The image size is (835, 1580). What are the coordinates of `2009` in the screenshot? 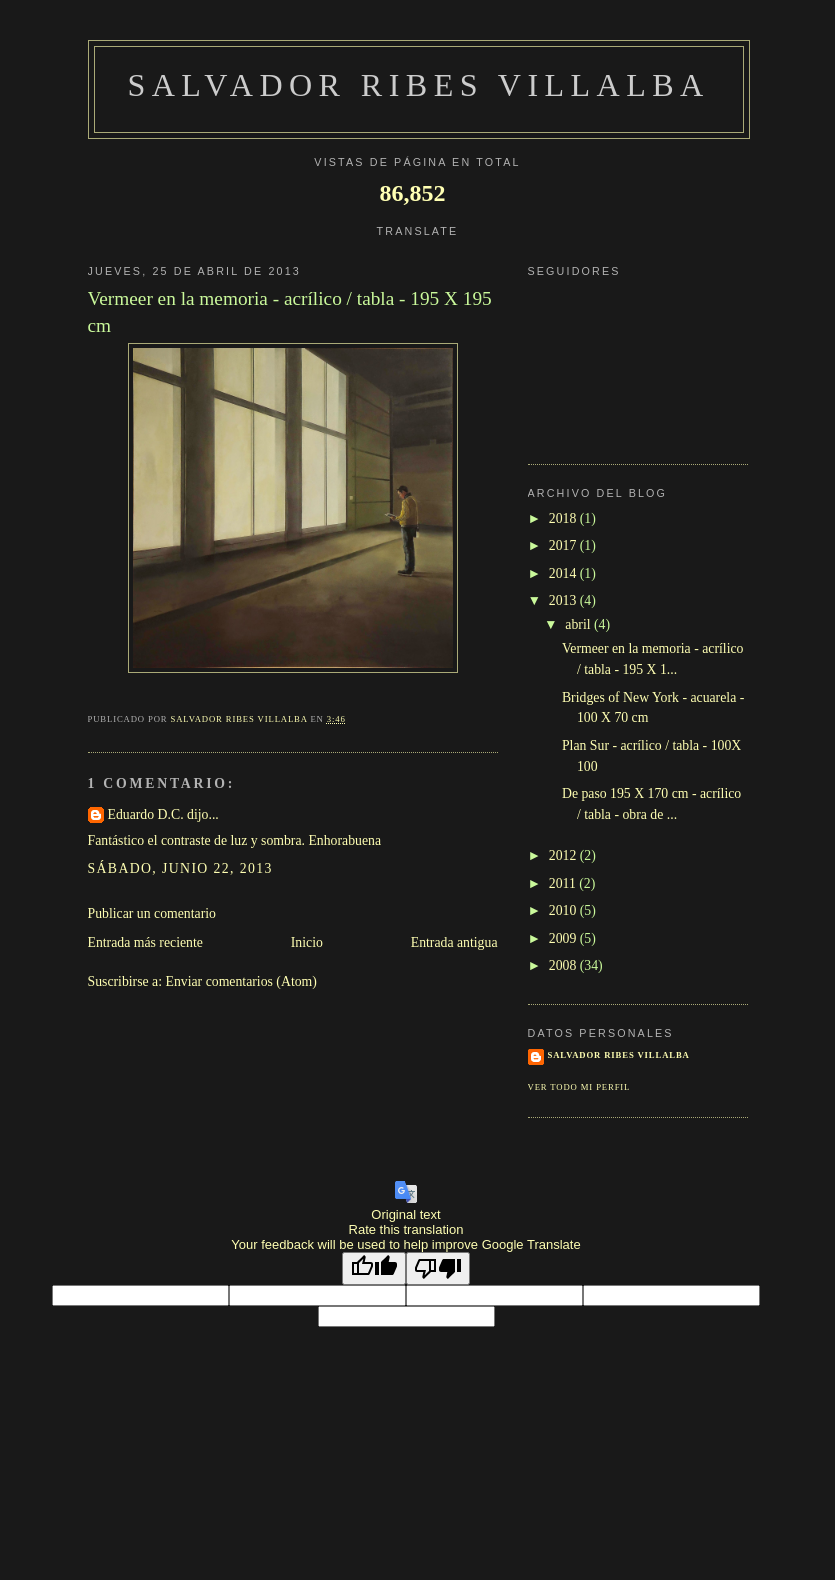 It's located at (564, 938).